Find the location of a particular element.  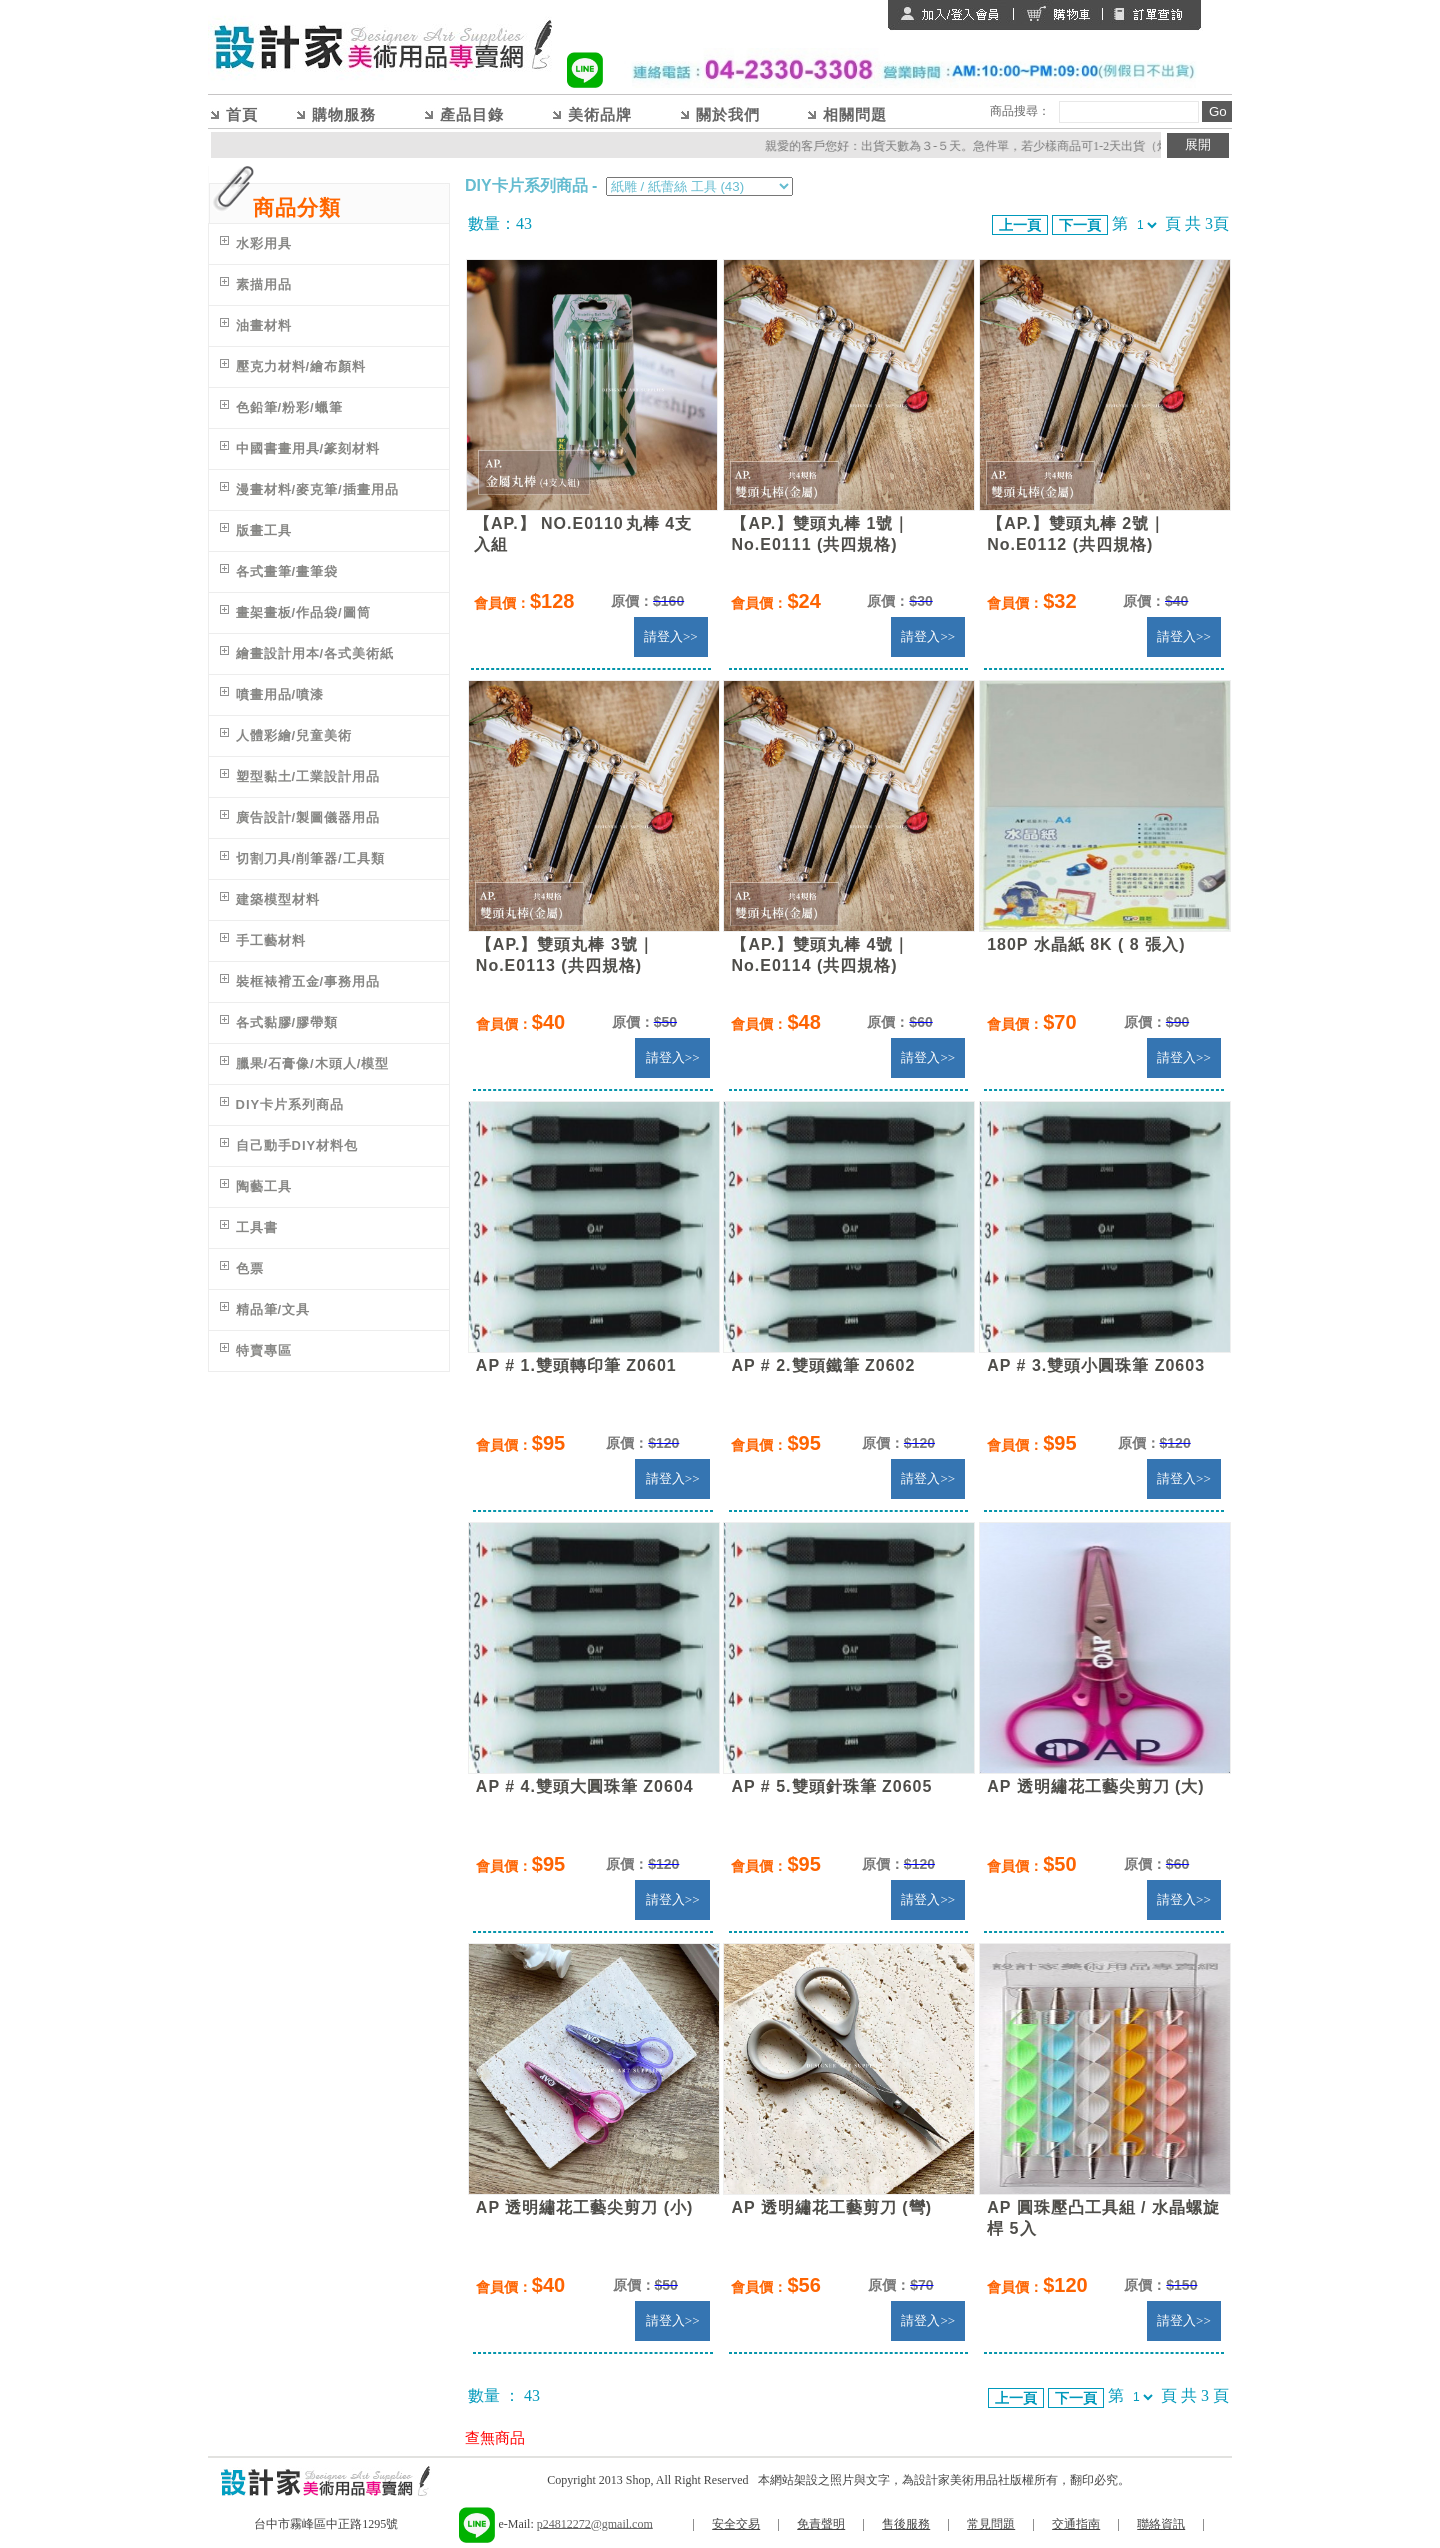

AP # 5.雙頭針珠筆 Z0605 is located at coordinates (831, 1786).